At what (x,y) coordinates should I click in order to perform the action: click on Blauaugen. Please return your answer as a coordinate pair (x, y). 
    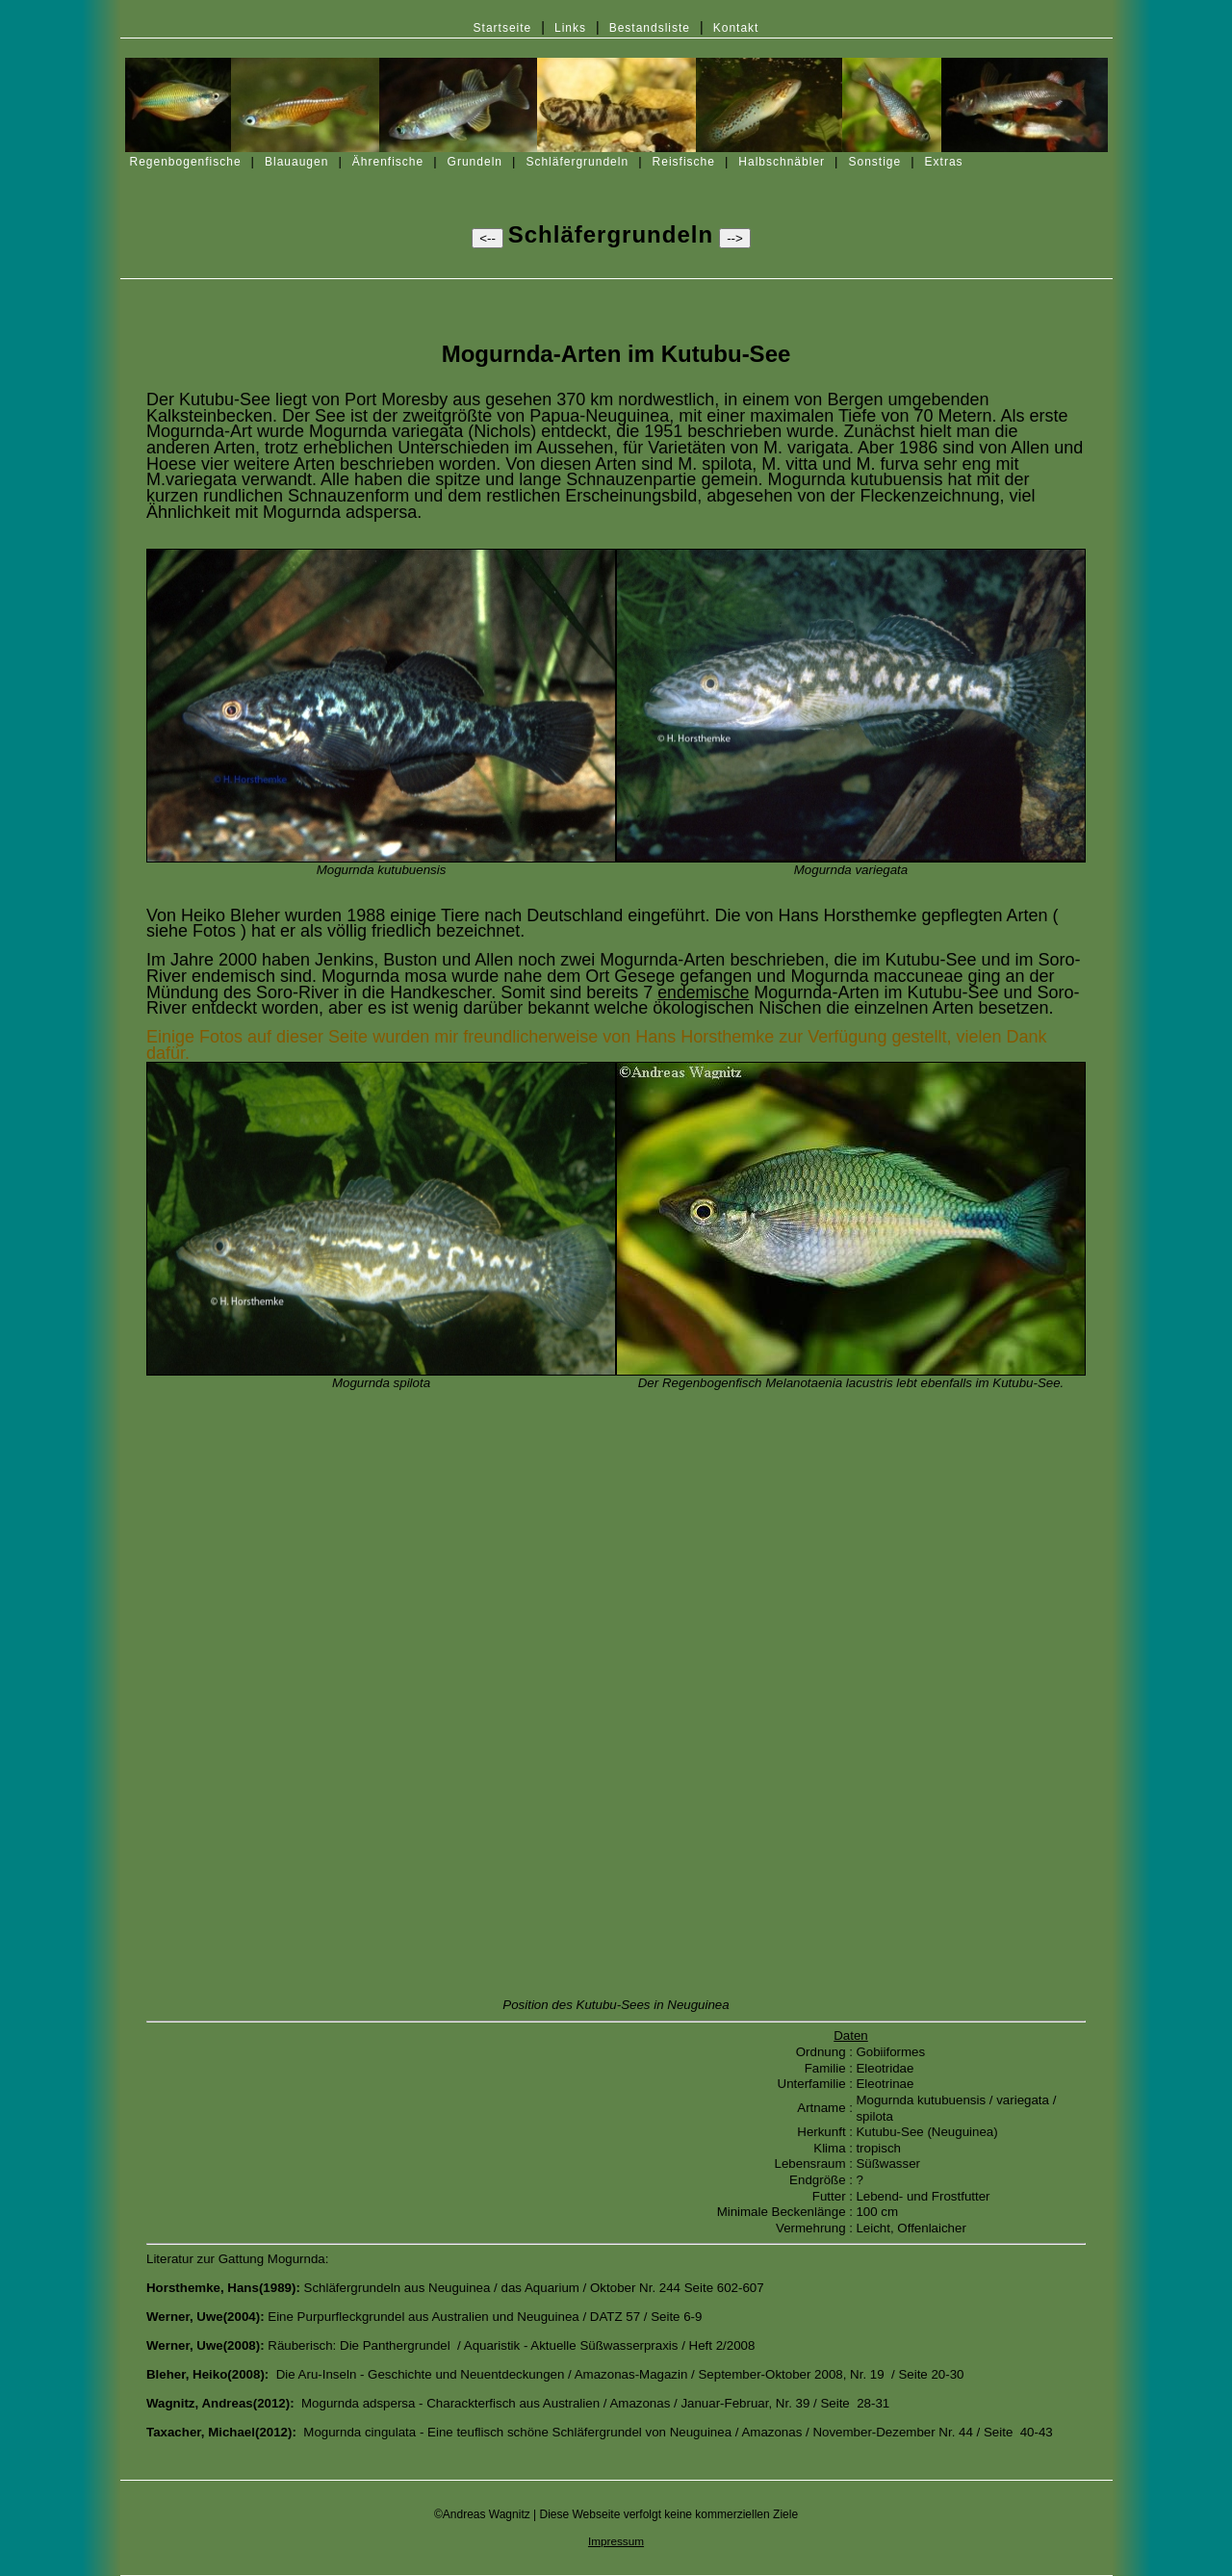
    Looking at the image, I should click on (296, 161).